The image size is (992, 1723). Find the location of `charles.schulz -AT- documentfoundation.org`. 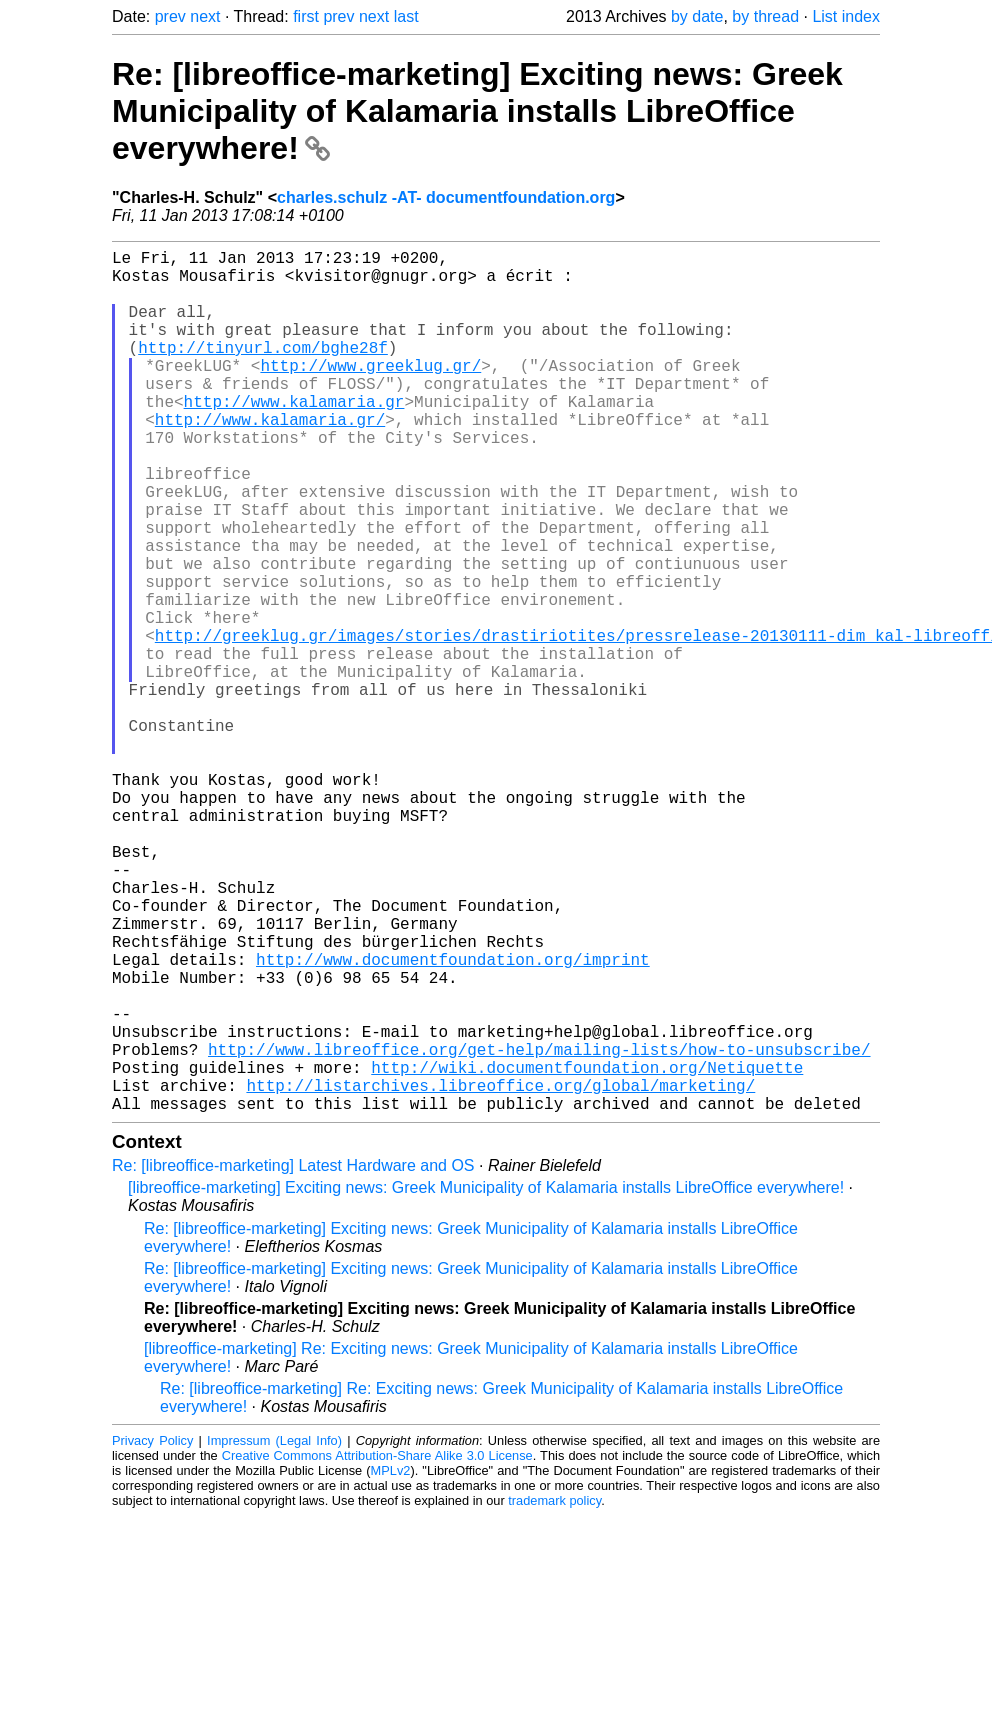

charles.schulz -AT- documentfoundation.org is located at coordinates (446, 197).